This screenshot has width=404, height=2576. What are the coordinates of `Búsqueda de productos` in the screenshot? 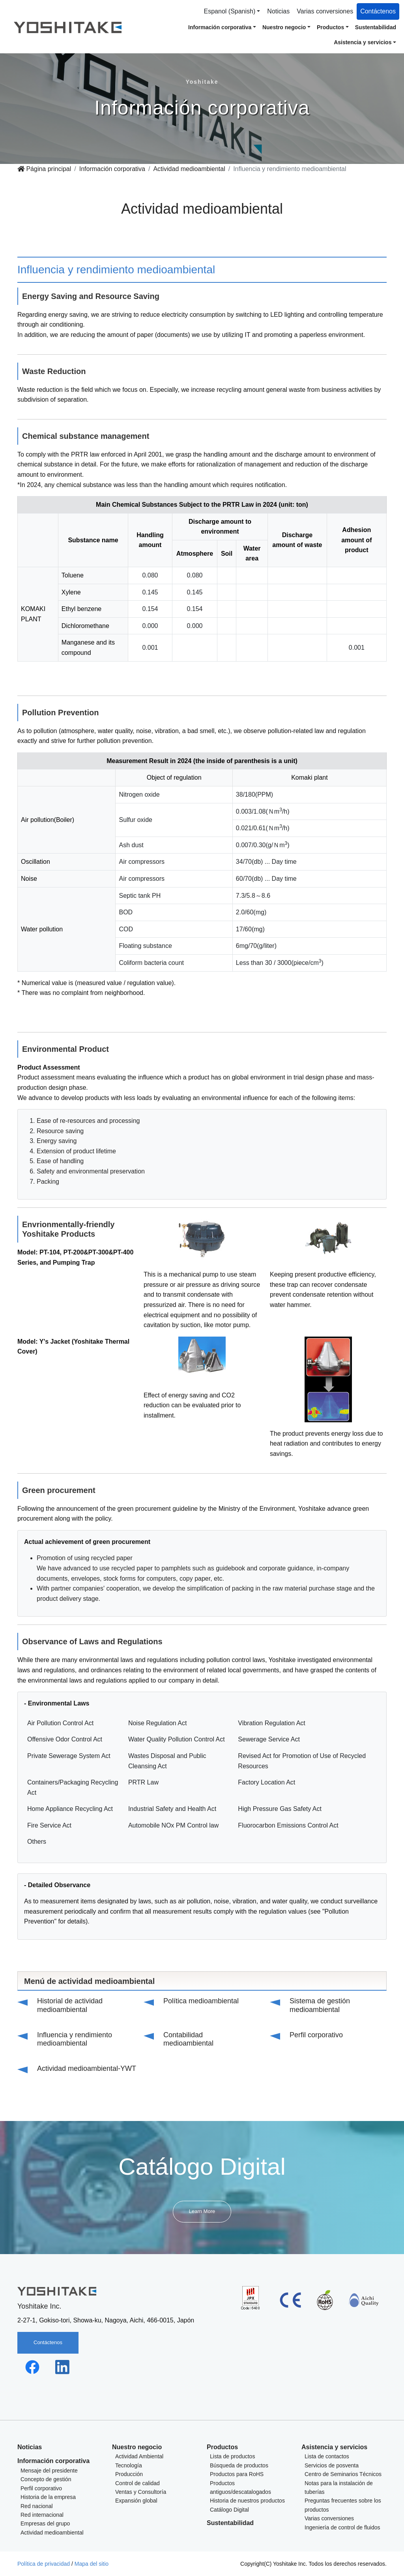 It's located at (239, 2465).